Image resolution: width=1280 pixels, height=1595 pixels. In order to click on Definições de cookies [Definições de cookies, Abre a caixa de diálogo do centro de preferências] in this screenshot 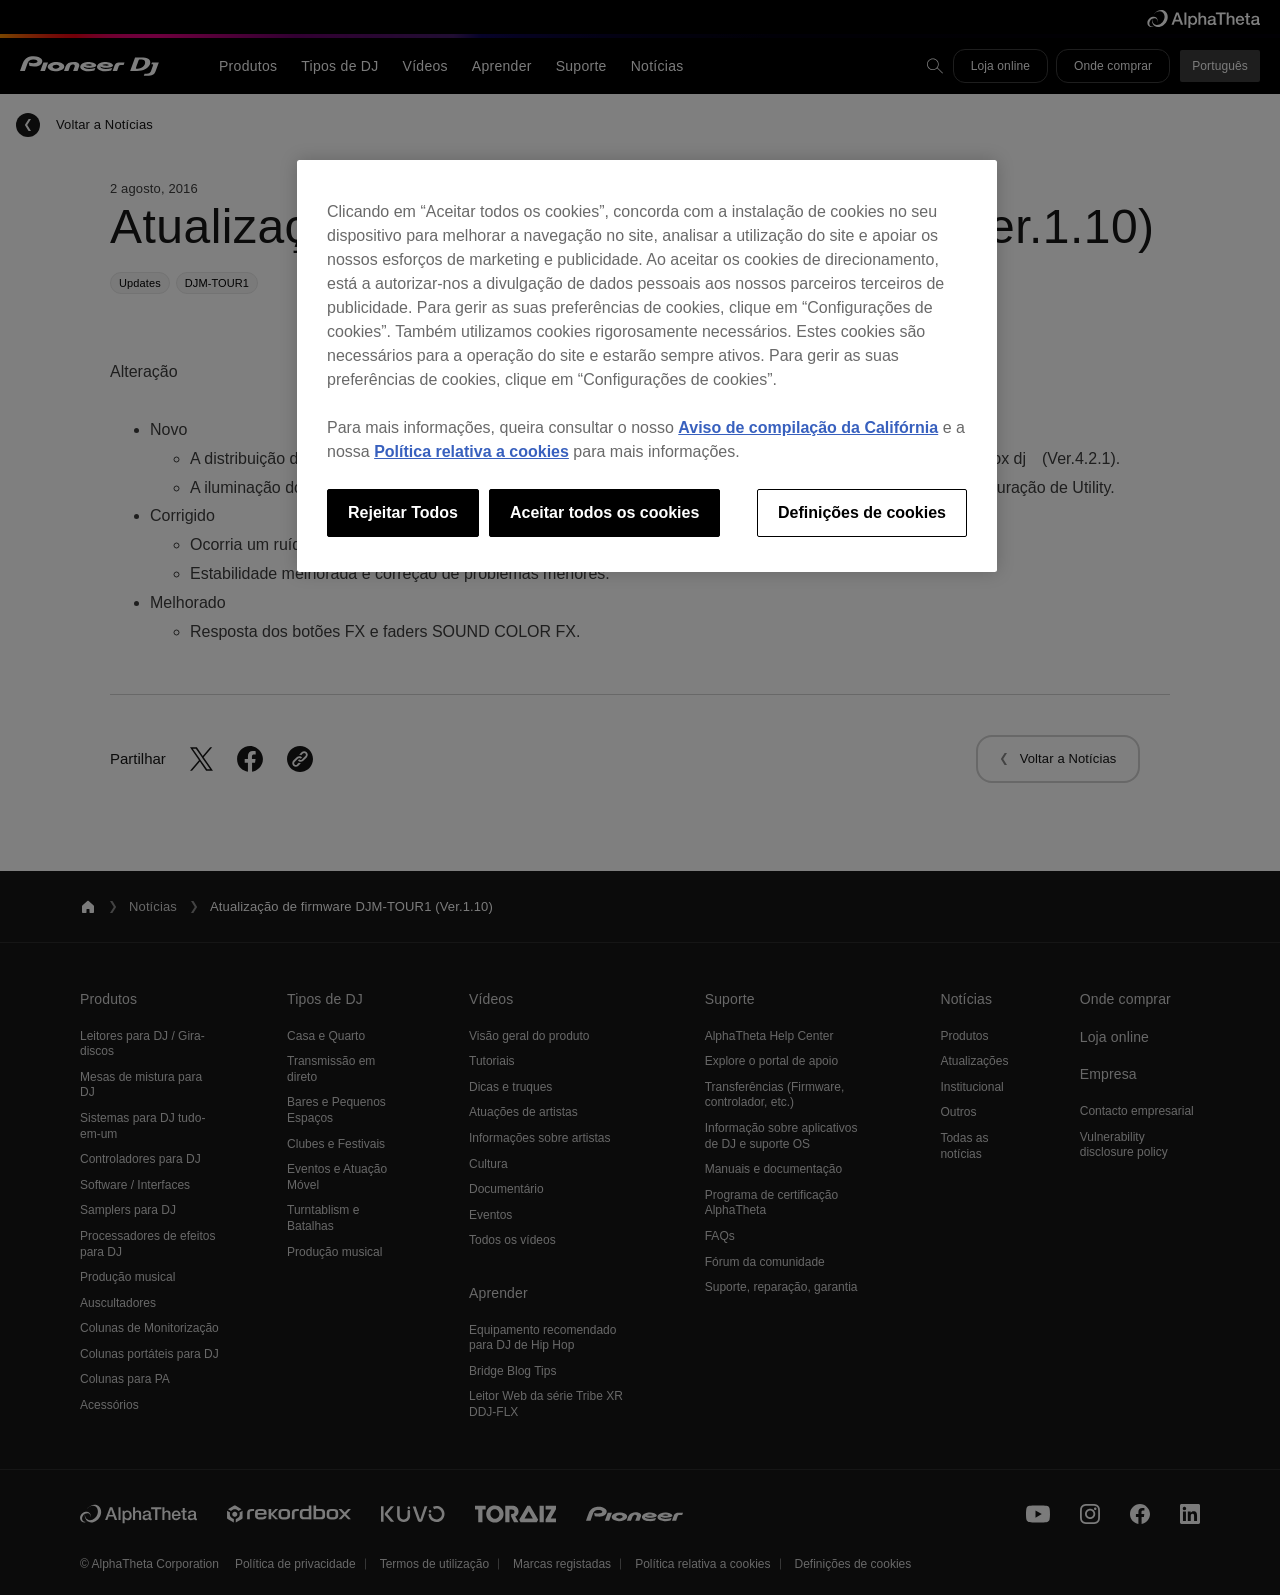, I will do `click(862, 512)`.